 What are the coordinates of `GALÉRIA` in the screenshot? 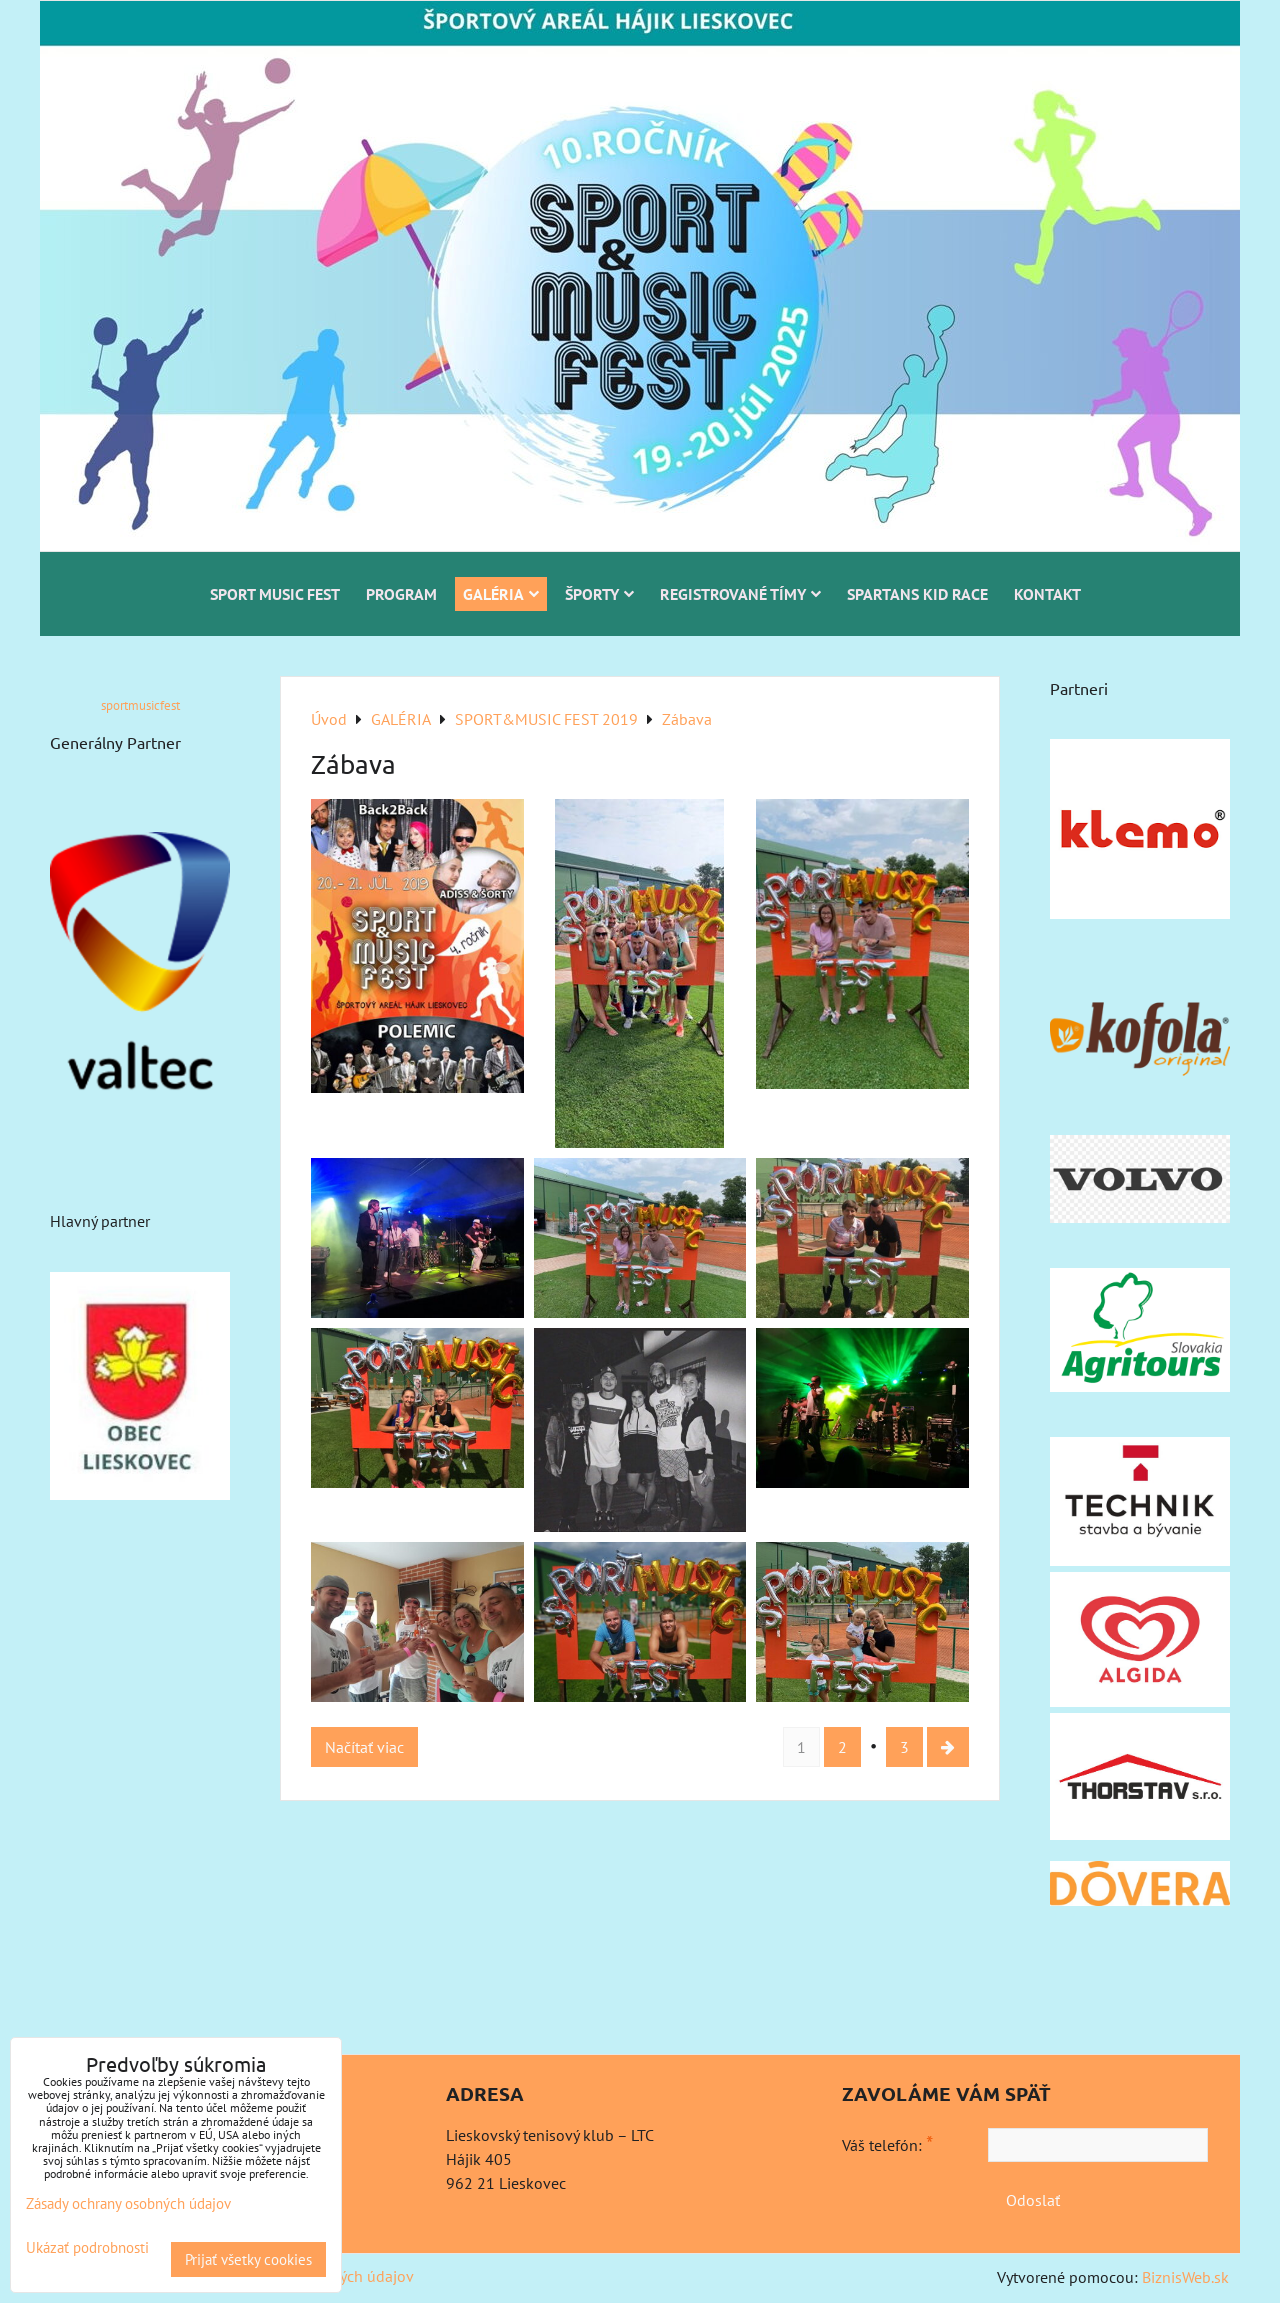 It's located at (501, 594).